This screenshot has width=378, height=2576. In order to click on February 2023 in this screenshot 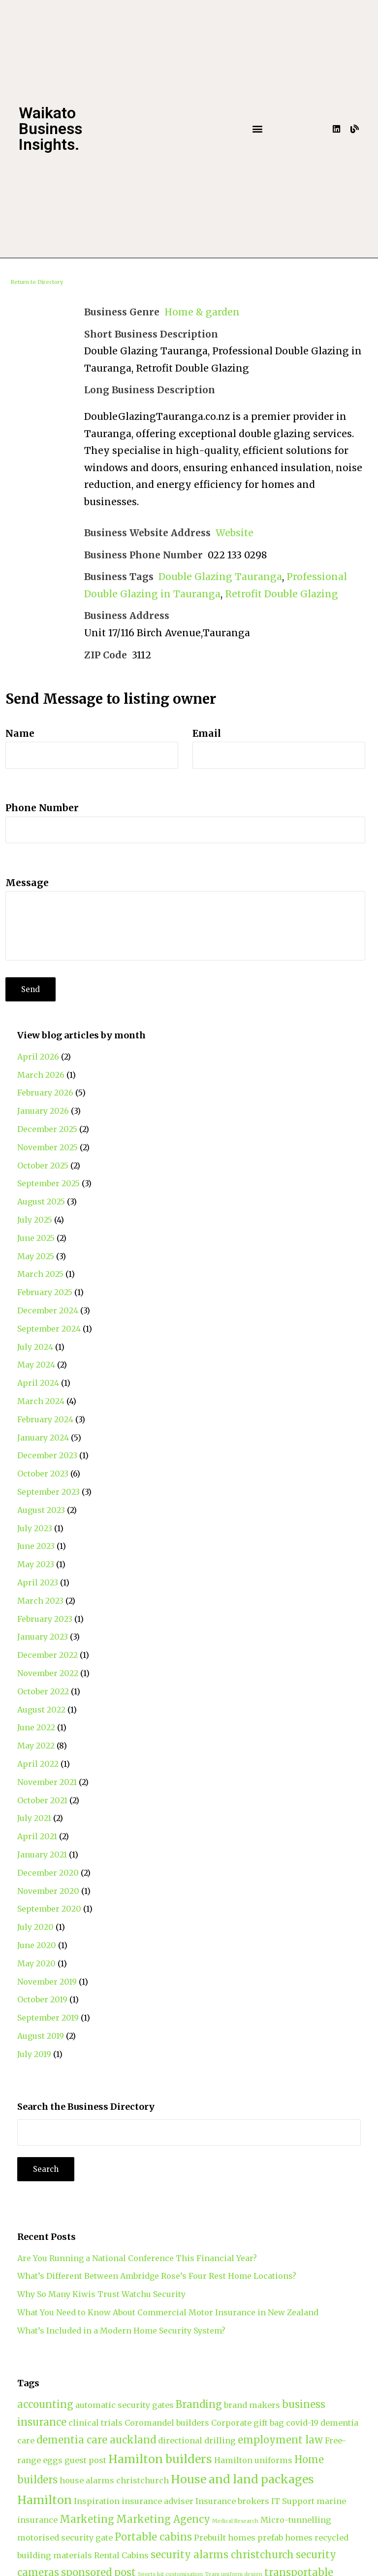, I will do `click(44, 1619)`.